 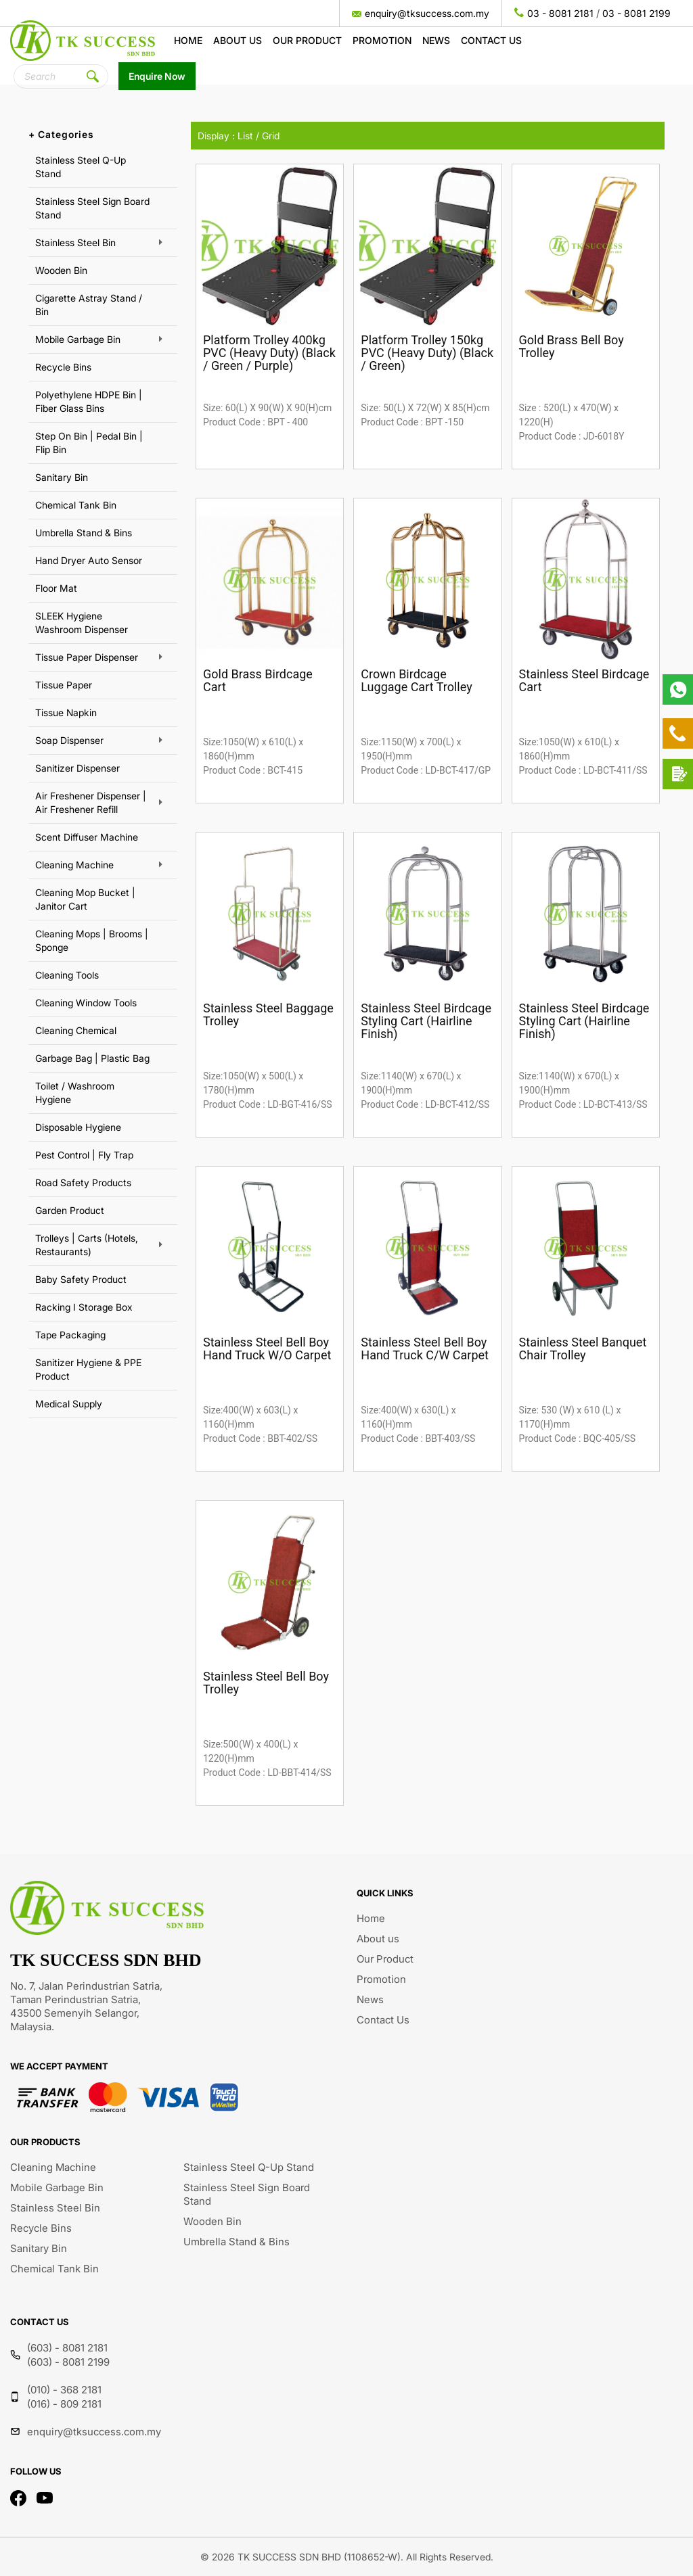 What do you see at coordinates (70, 1334) in the screenshot?
I see `Tape Packaging` at bounding box center [70, 1334].